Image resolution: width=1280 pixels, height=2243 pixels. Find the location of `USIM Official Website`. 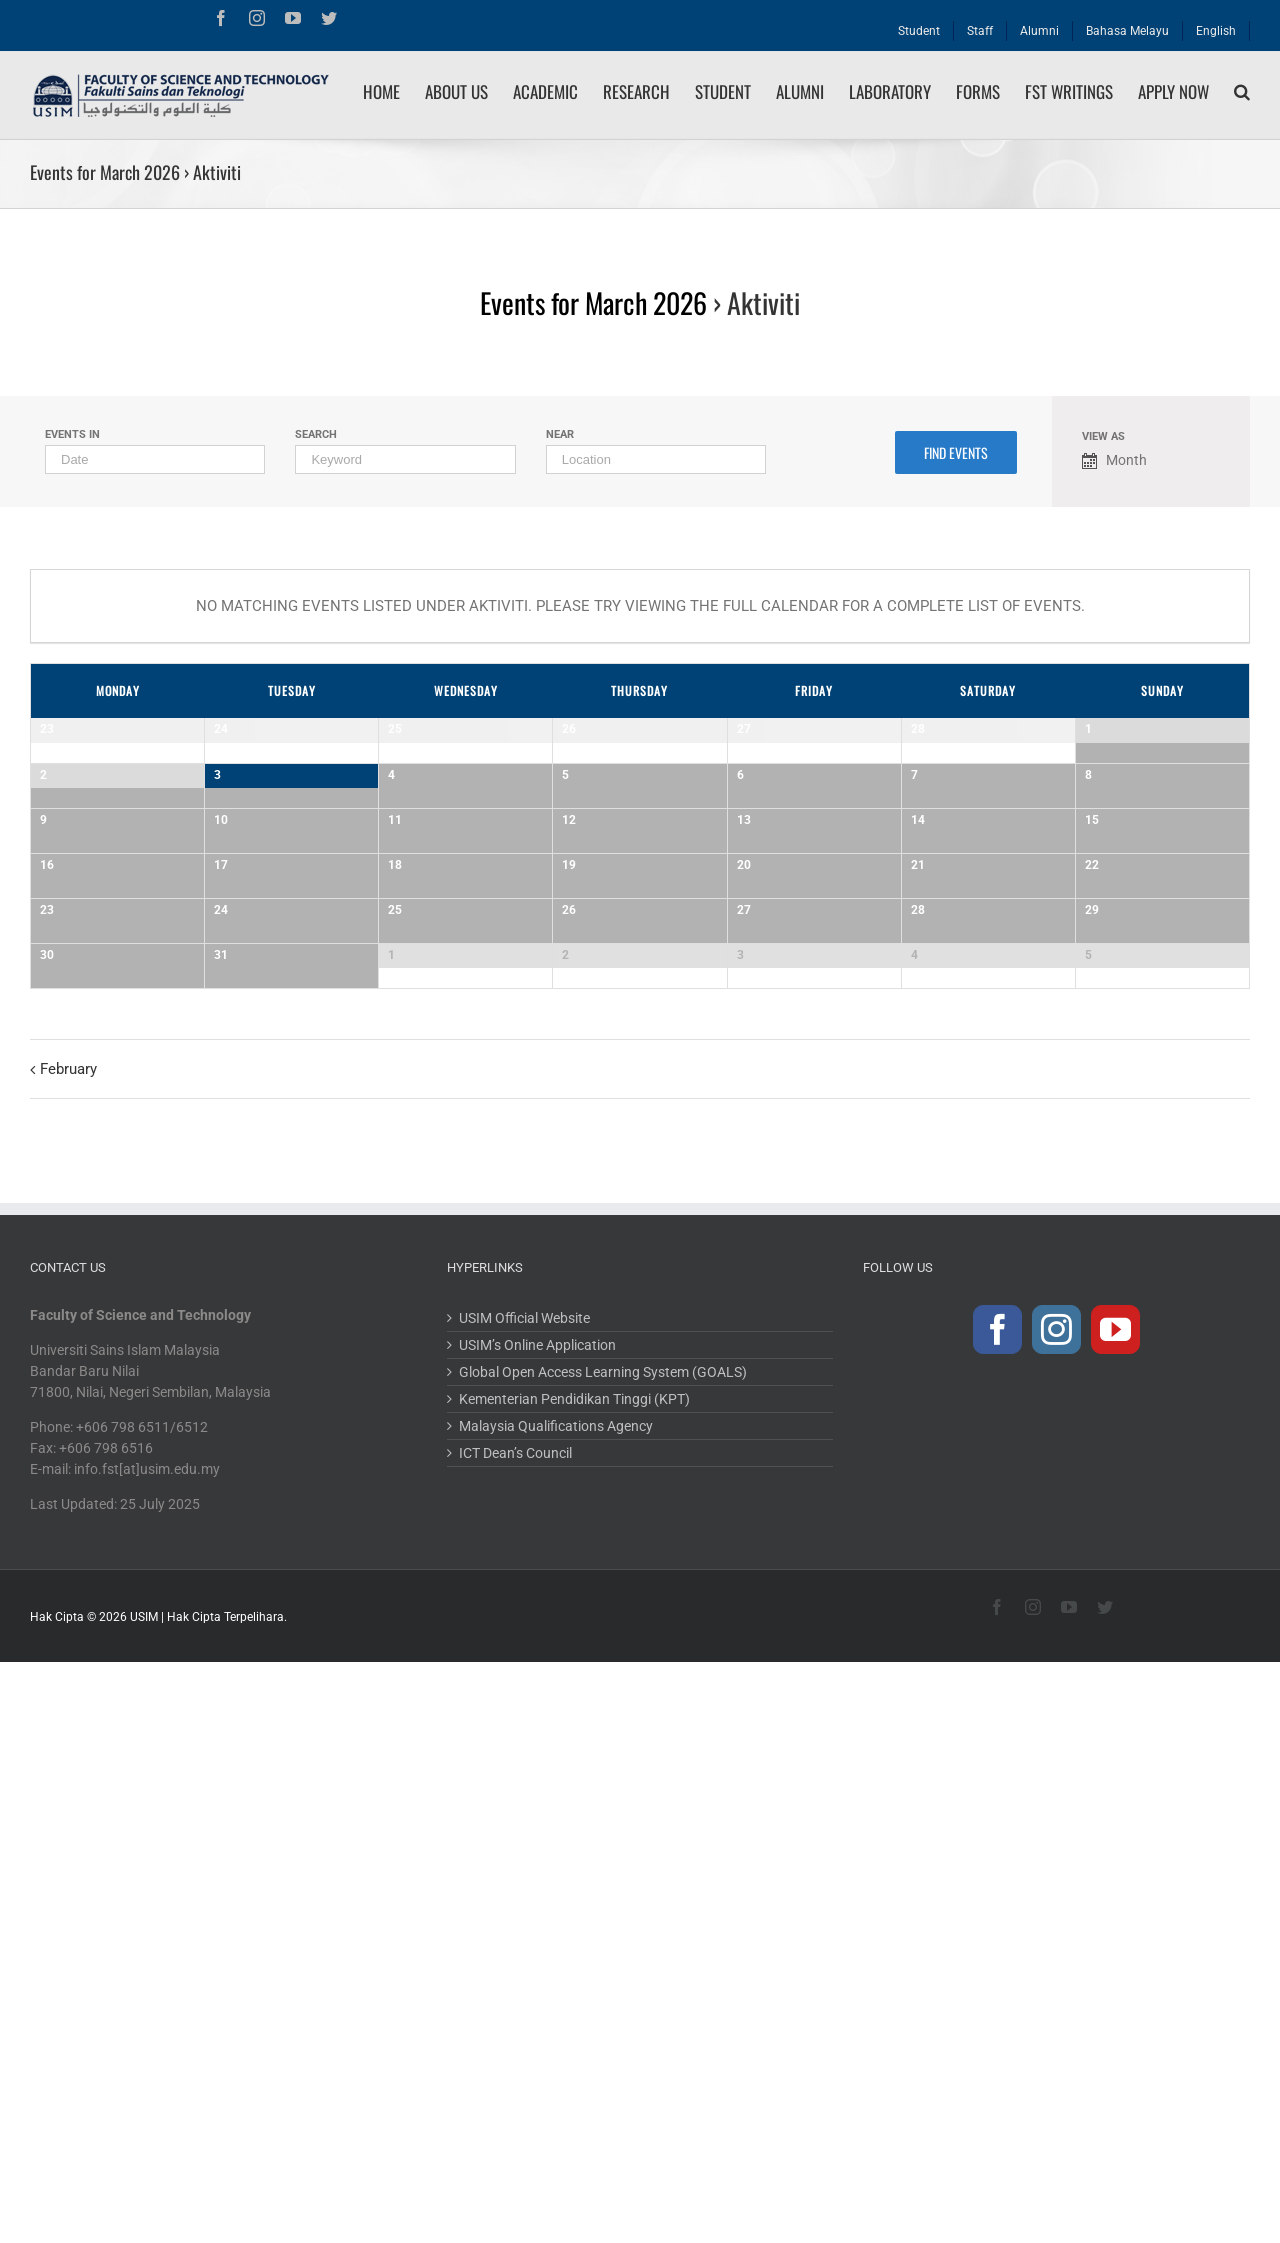

USIM Official Website is located at coordinates (524, 1918).